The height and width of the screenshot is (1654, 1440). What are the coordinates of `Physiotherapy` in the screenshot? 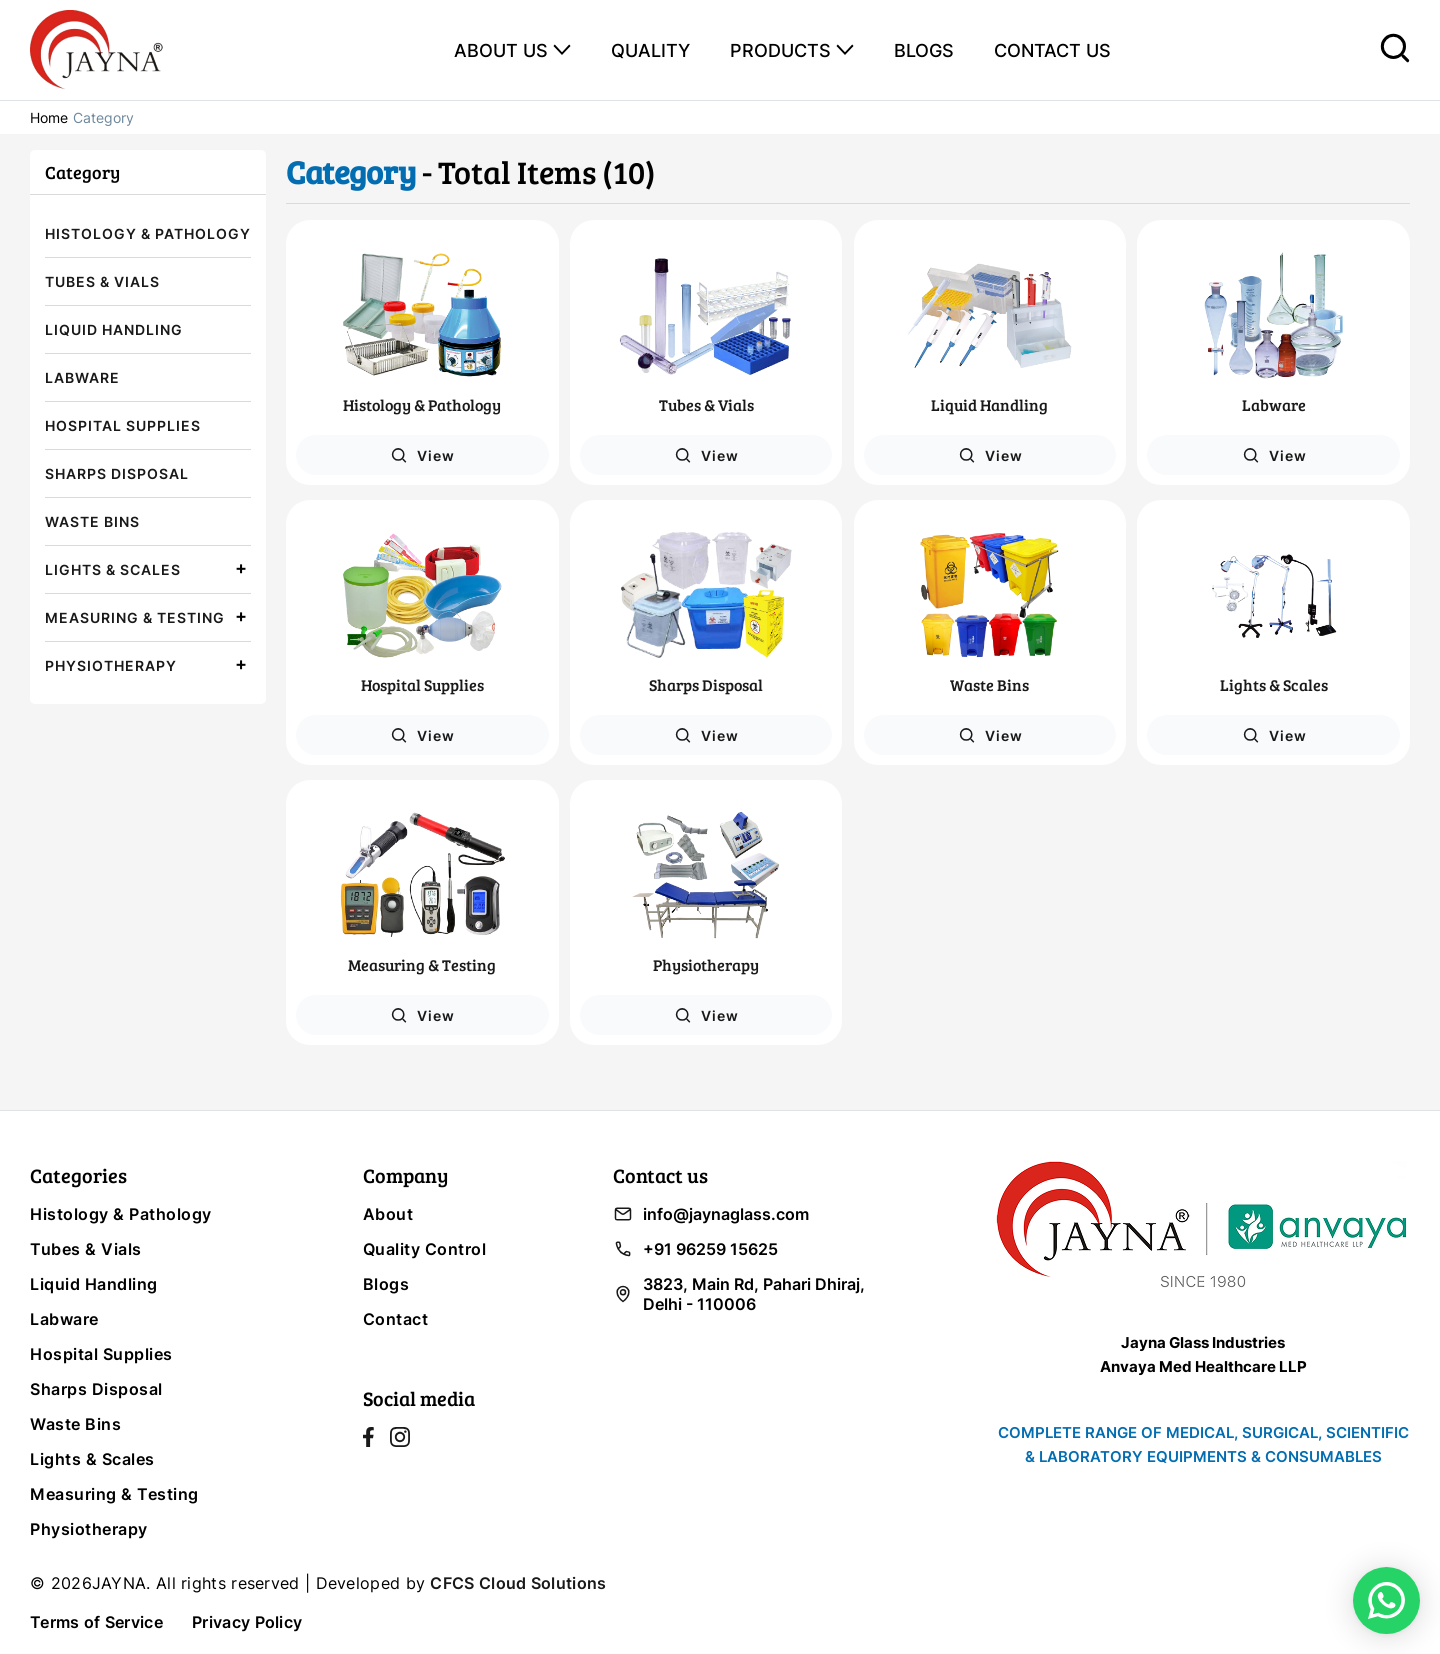 It's located at (111, 665).